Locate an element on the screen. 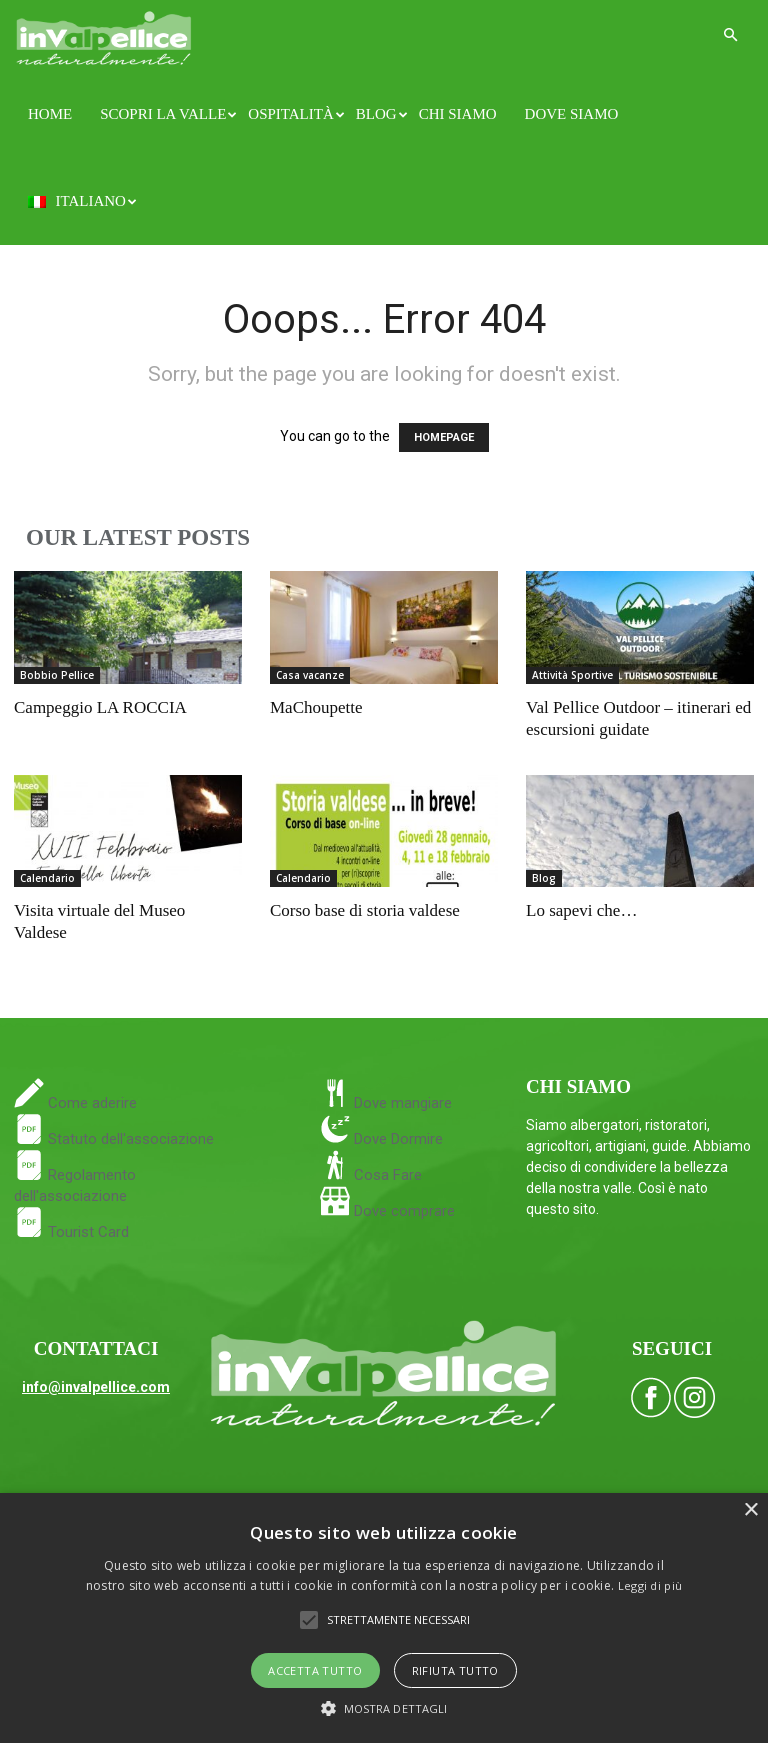 This screenshot has width=768, height=1743. Attività Sportive is located at coordinates (572, 675).